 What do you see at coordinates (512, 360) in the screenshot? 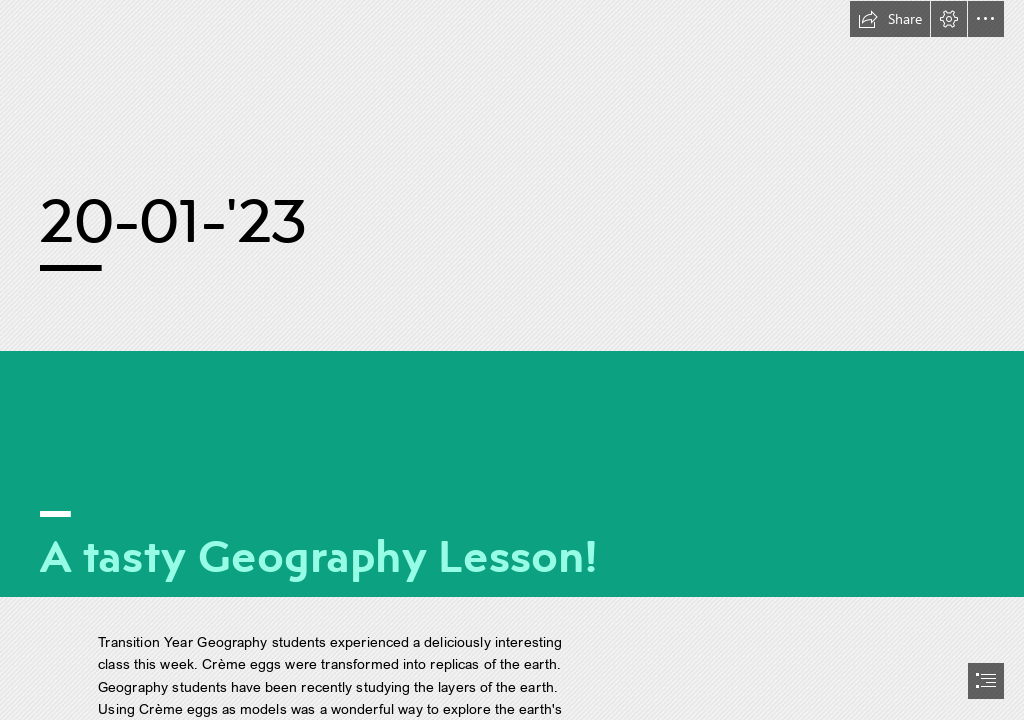
I see `[document]` at bounding box center [512, 360].